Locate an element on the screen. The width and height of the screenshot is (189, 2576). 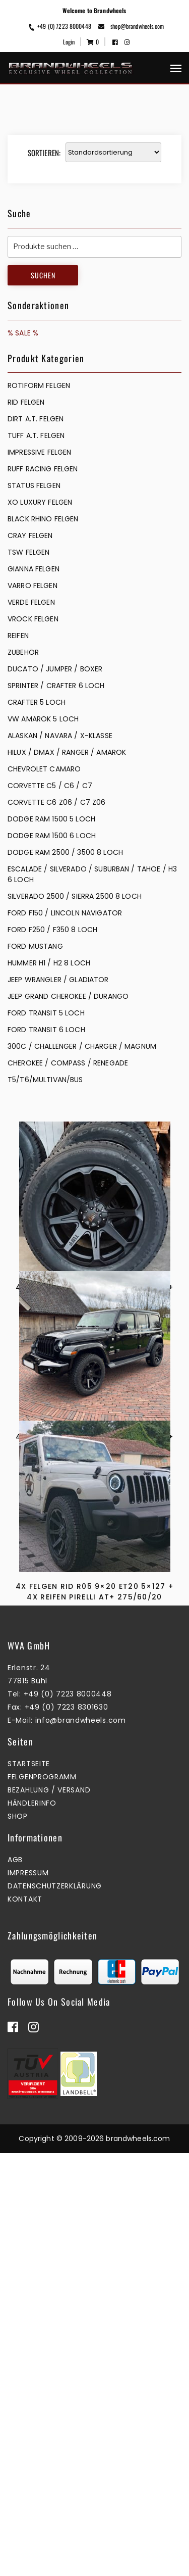
info@brandwheels.com is located at coordinates (80, 2143).